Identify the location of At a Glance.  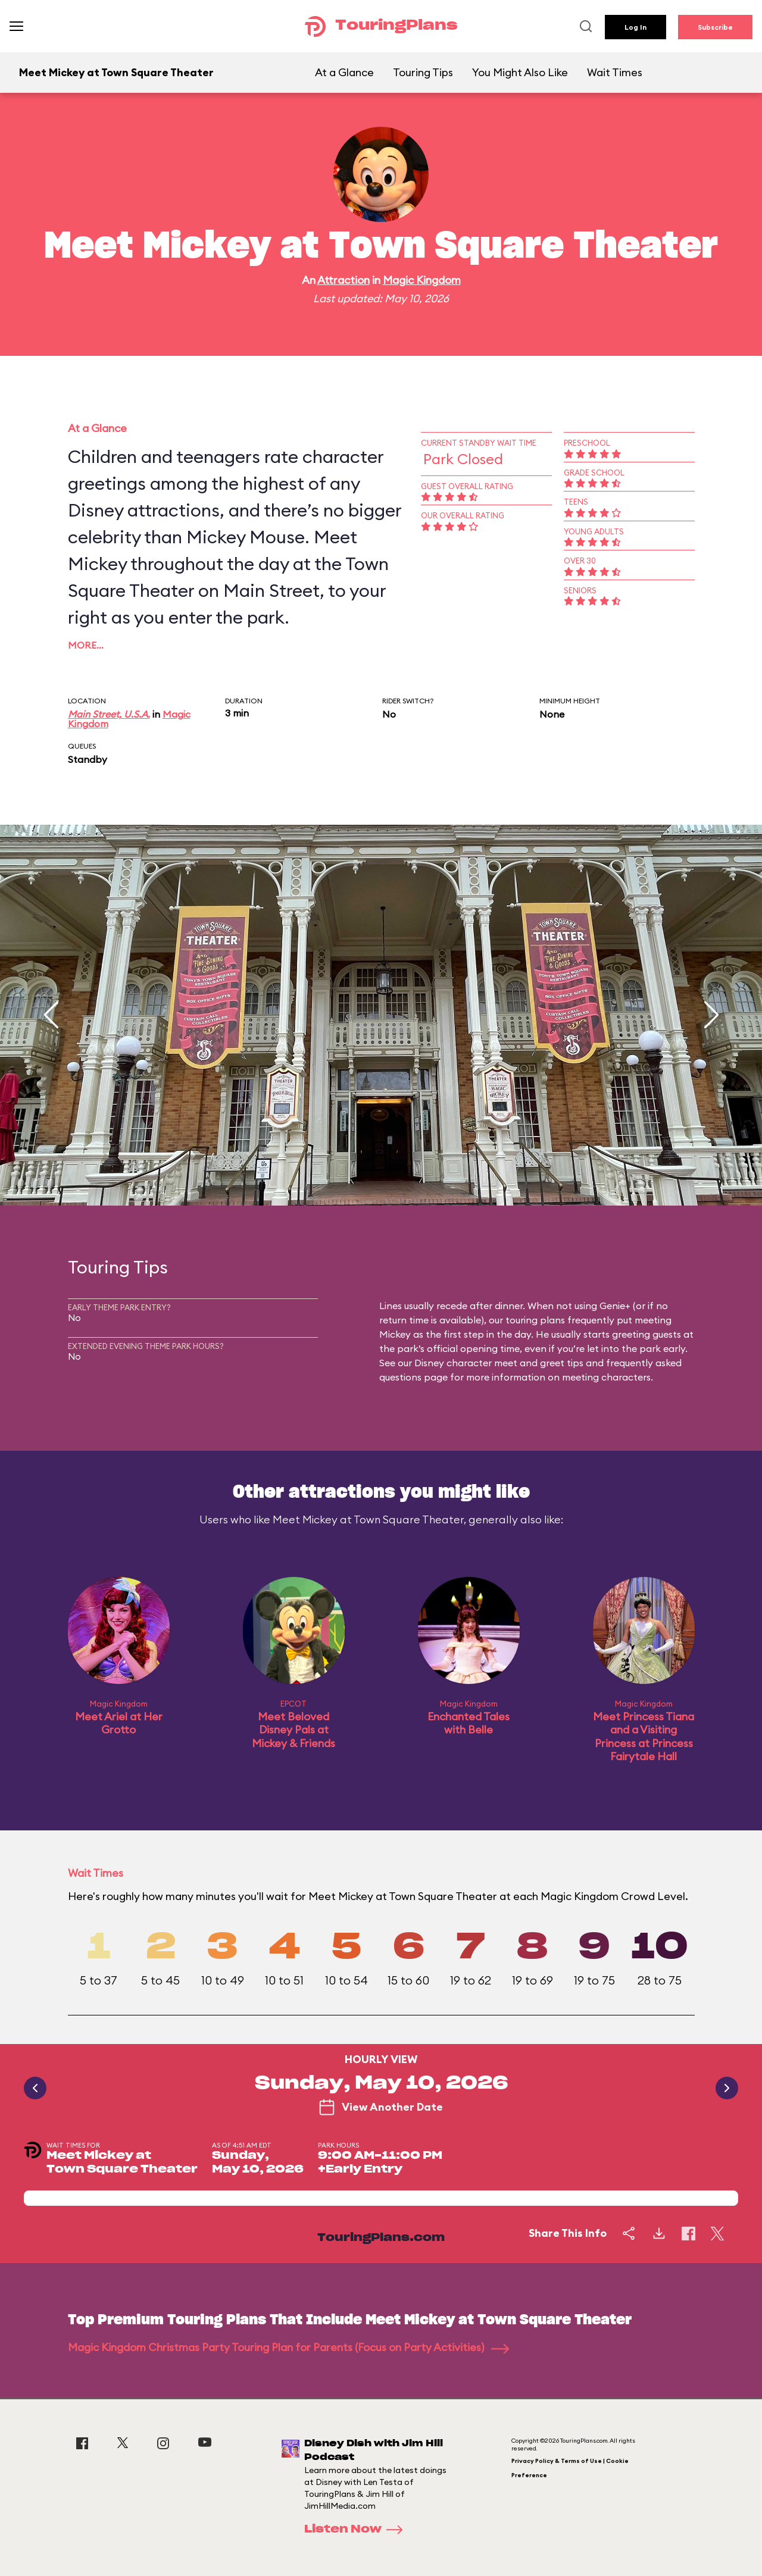
(344, 72).